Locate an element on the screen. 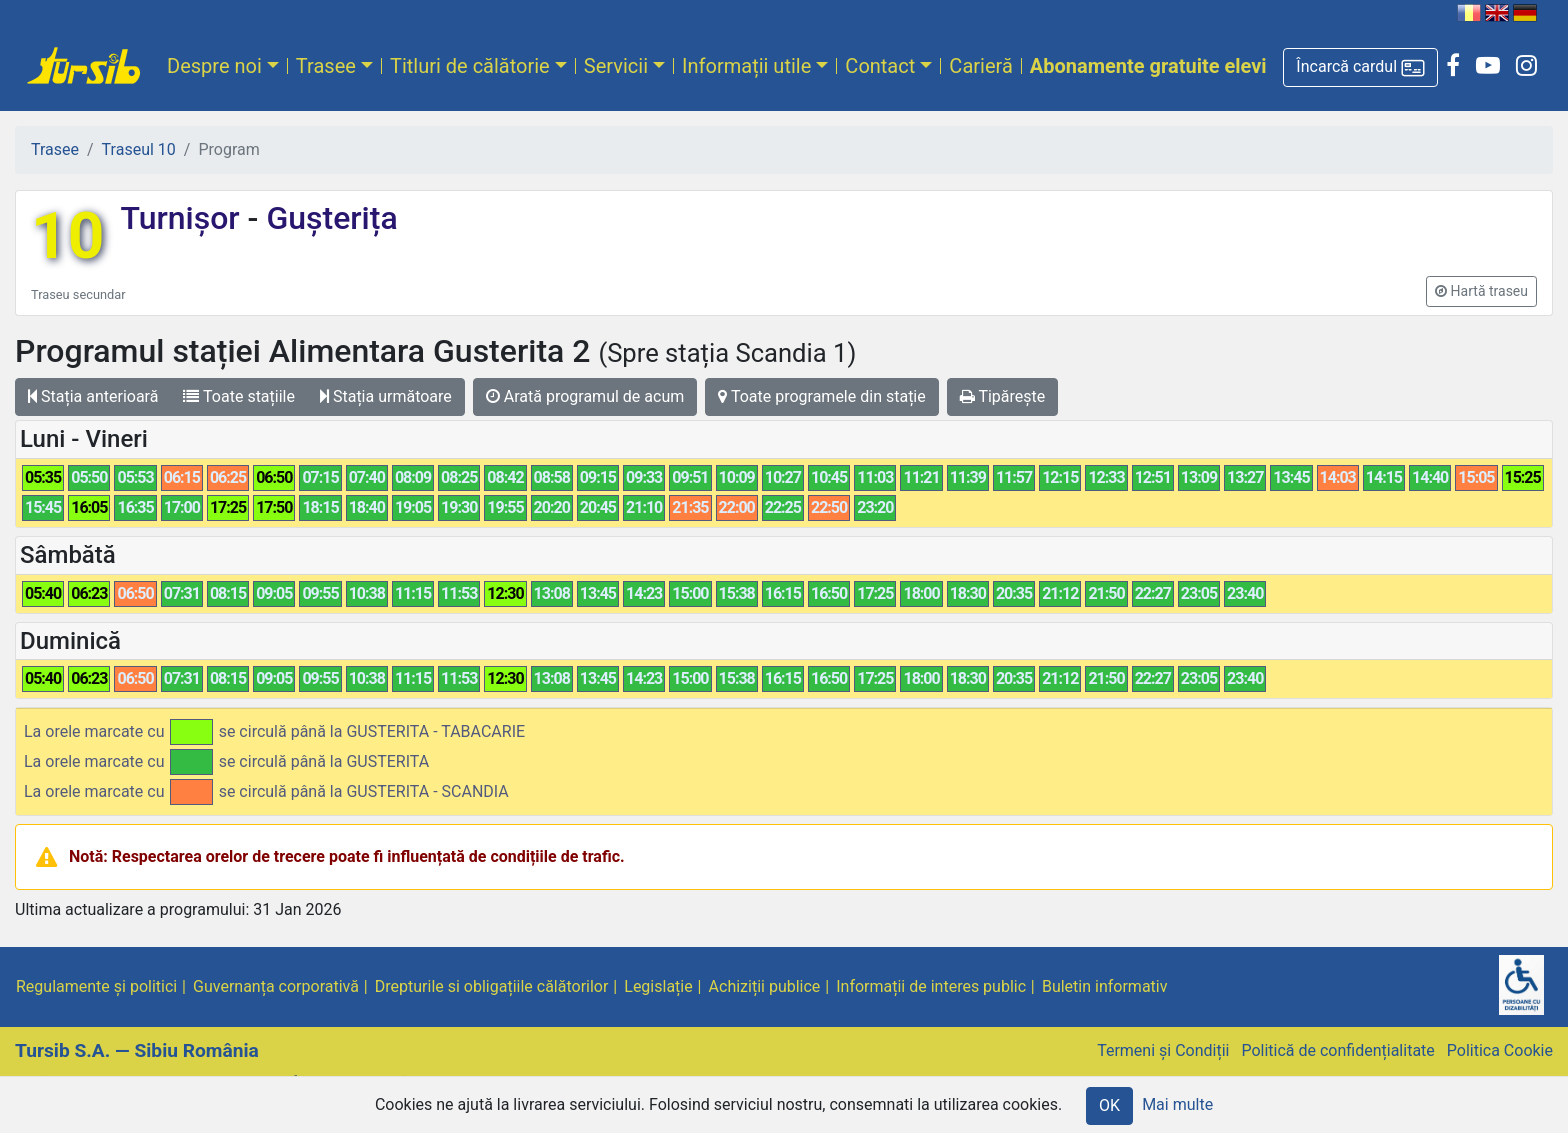 This screenshot has height=1133, width=1568. Toate programele din stație is located at coordinates (822, 396).